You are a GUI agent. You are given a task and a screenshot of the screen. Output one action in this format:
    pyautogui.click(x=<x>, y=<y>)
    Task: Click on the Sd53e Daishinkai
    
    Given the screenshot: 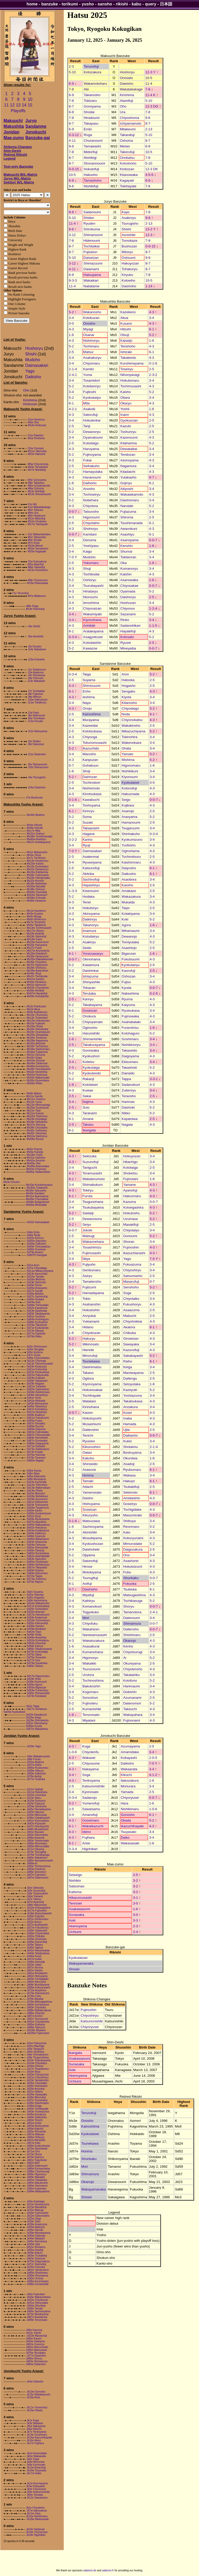 What is the action you would take?
    pyautogui.click(x=37, y=1310)
    